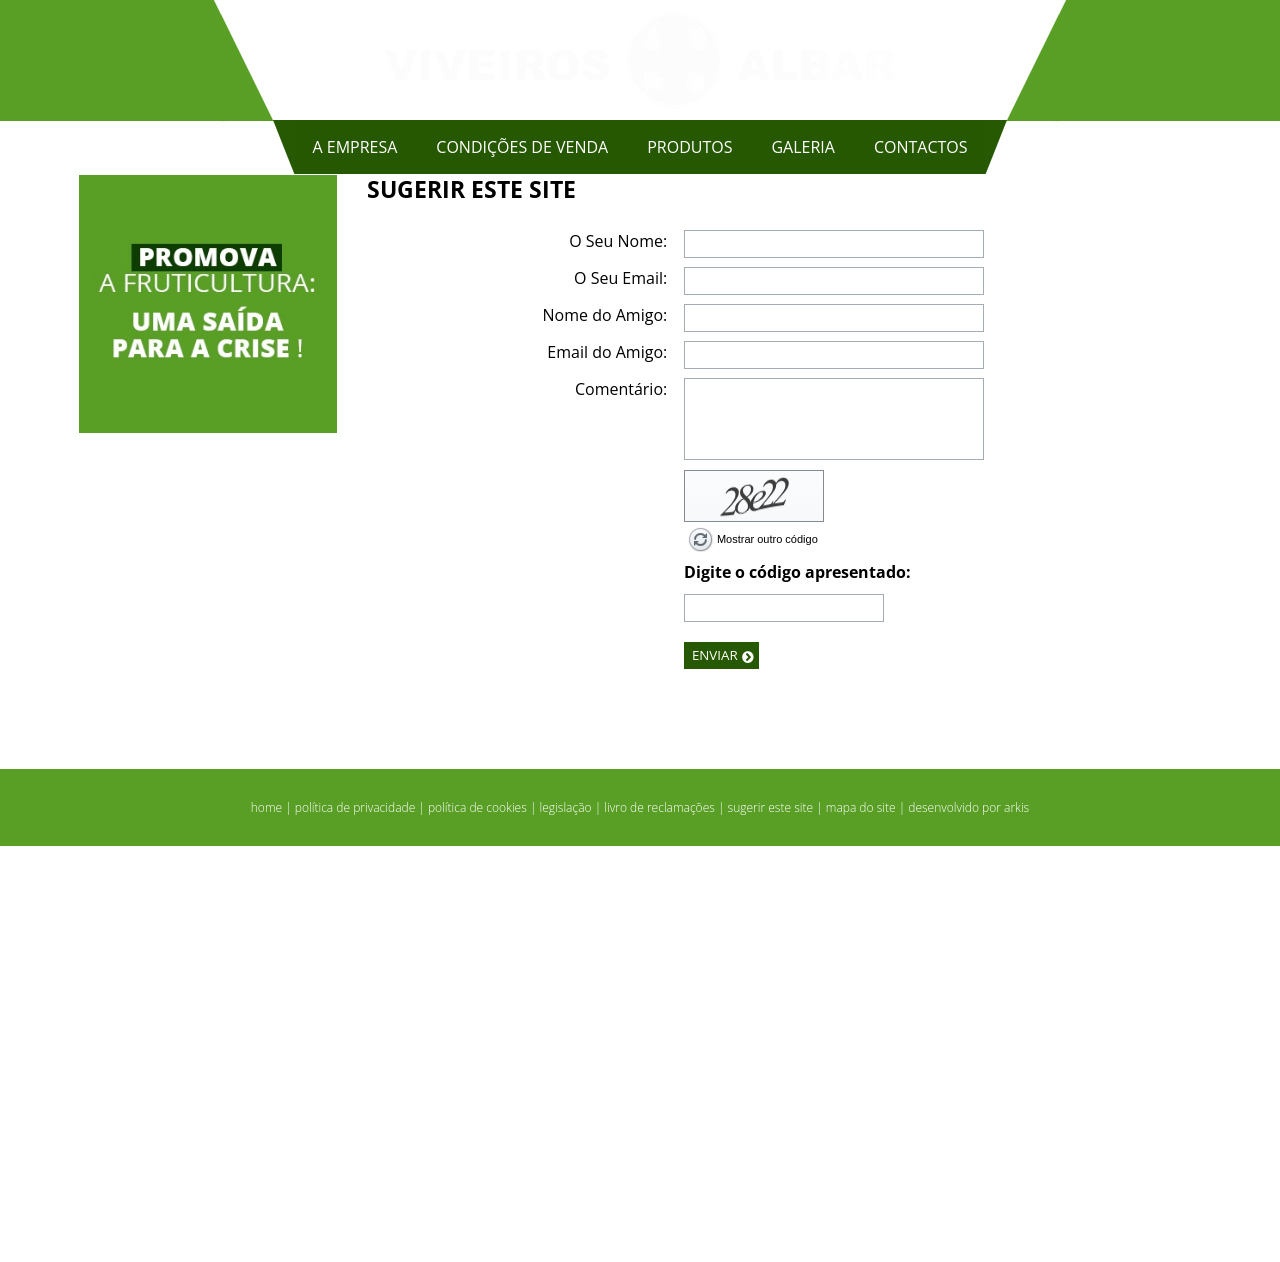 This screenshot has height=1262, width=1280. What do you see at coordinates (1016, 1223) in the screenshot?
I see `arkis` at bounding box center [1016, 1223].